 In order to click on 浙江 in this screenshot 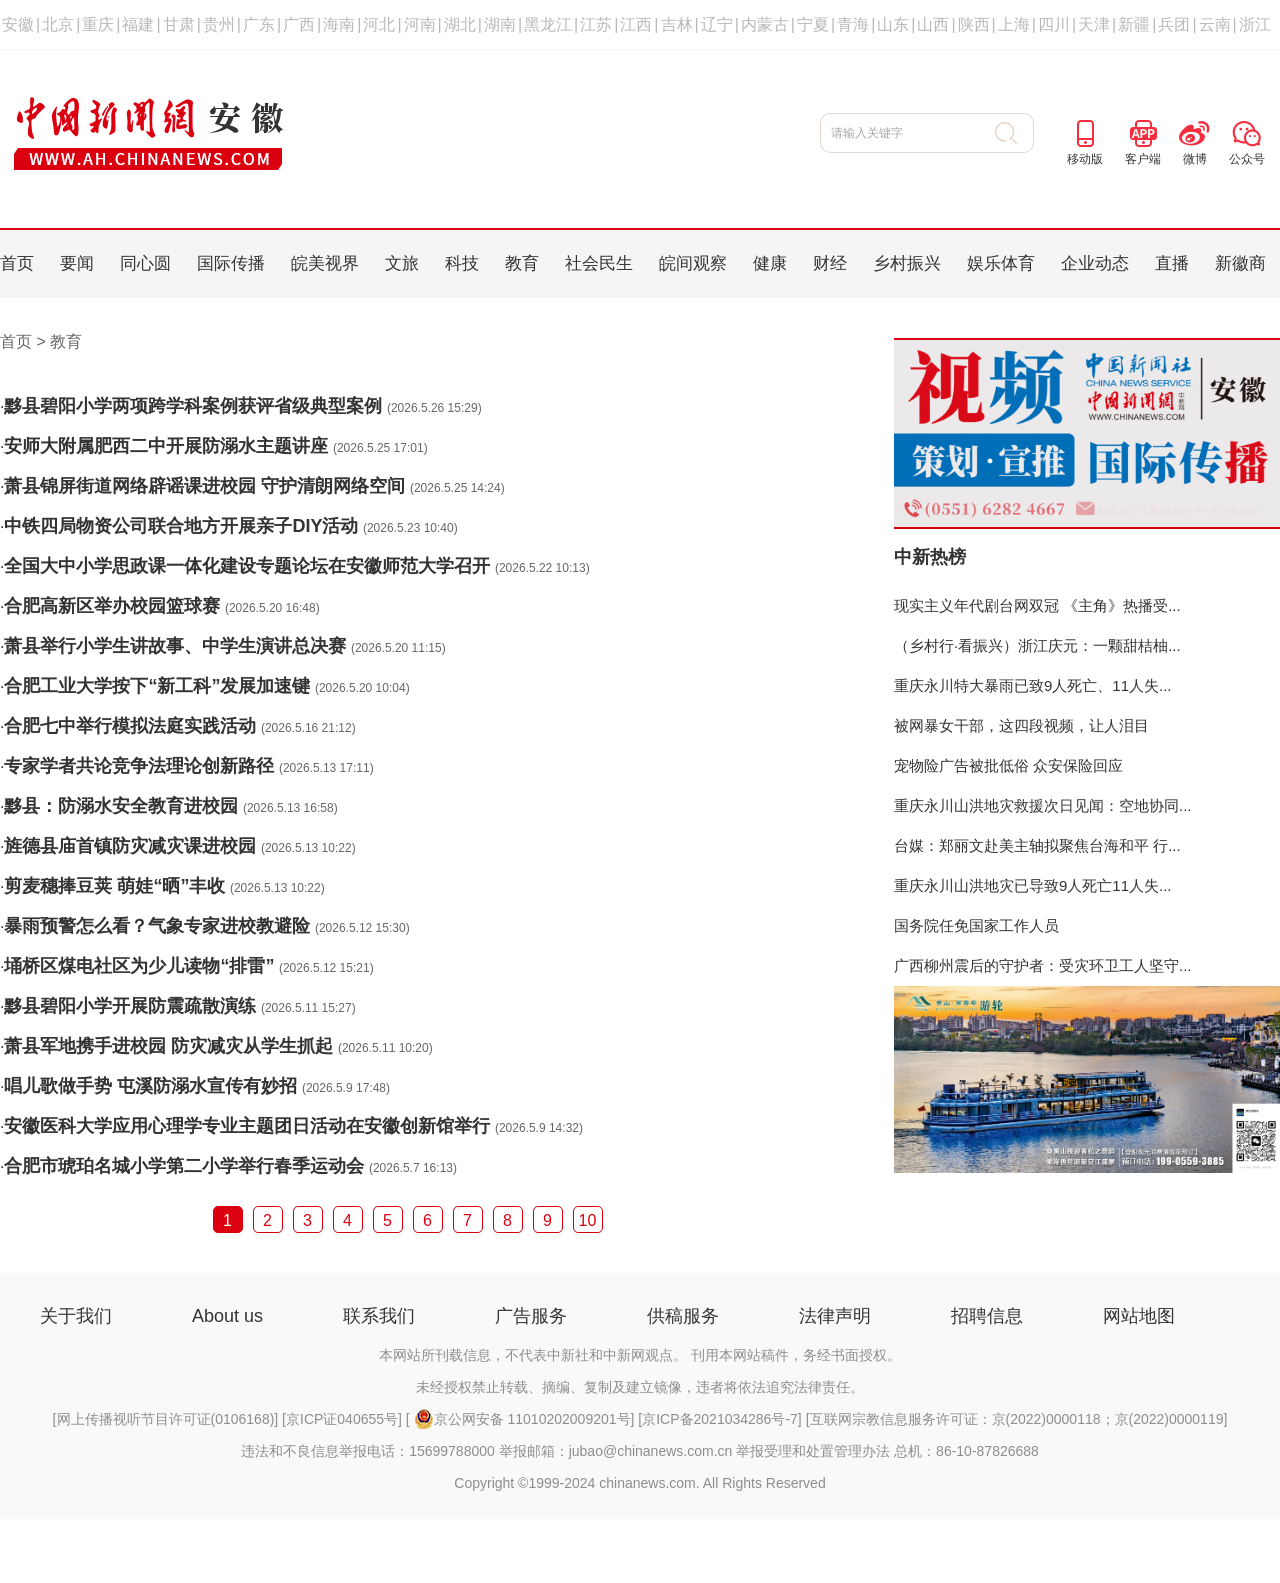, I will do `click(1255, 24)`.